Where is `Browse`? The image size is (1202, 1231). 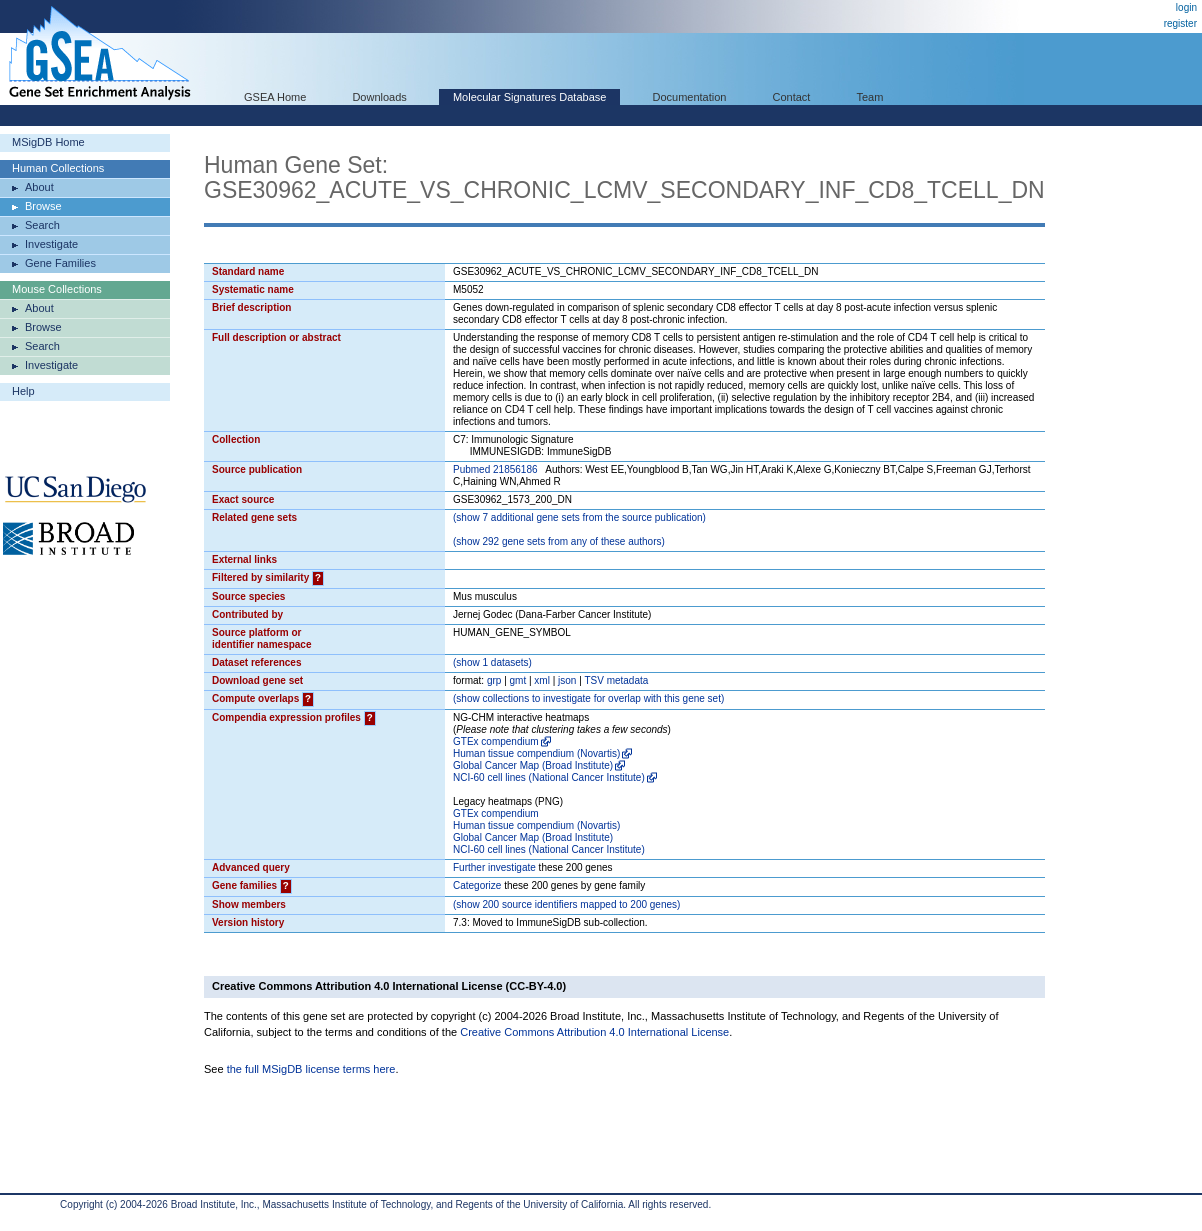 Browse is located at coordinates (43, 206).